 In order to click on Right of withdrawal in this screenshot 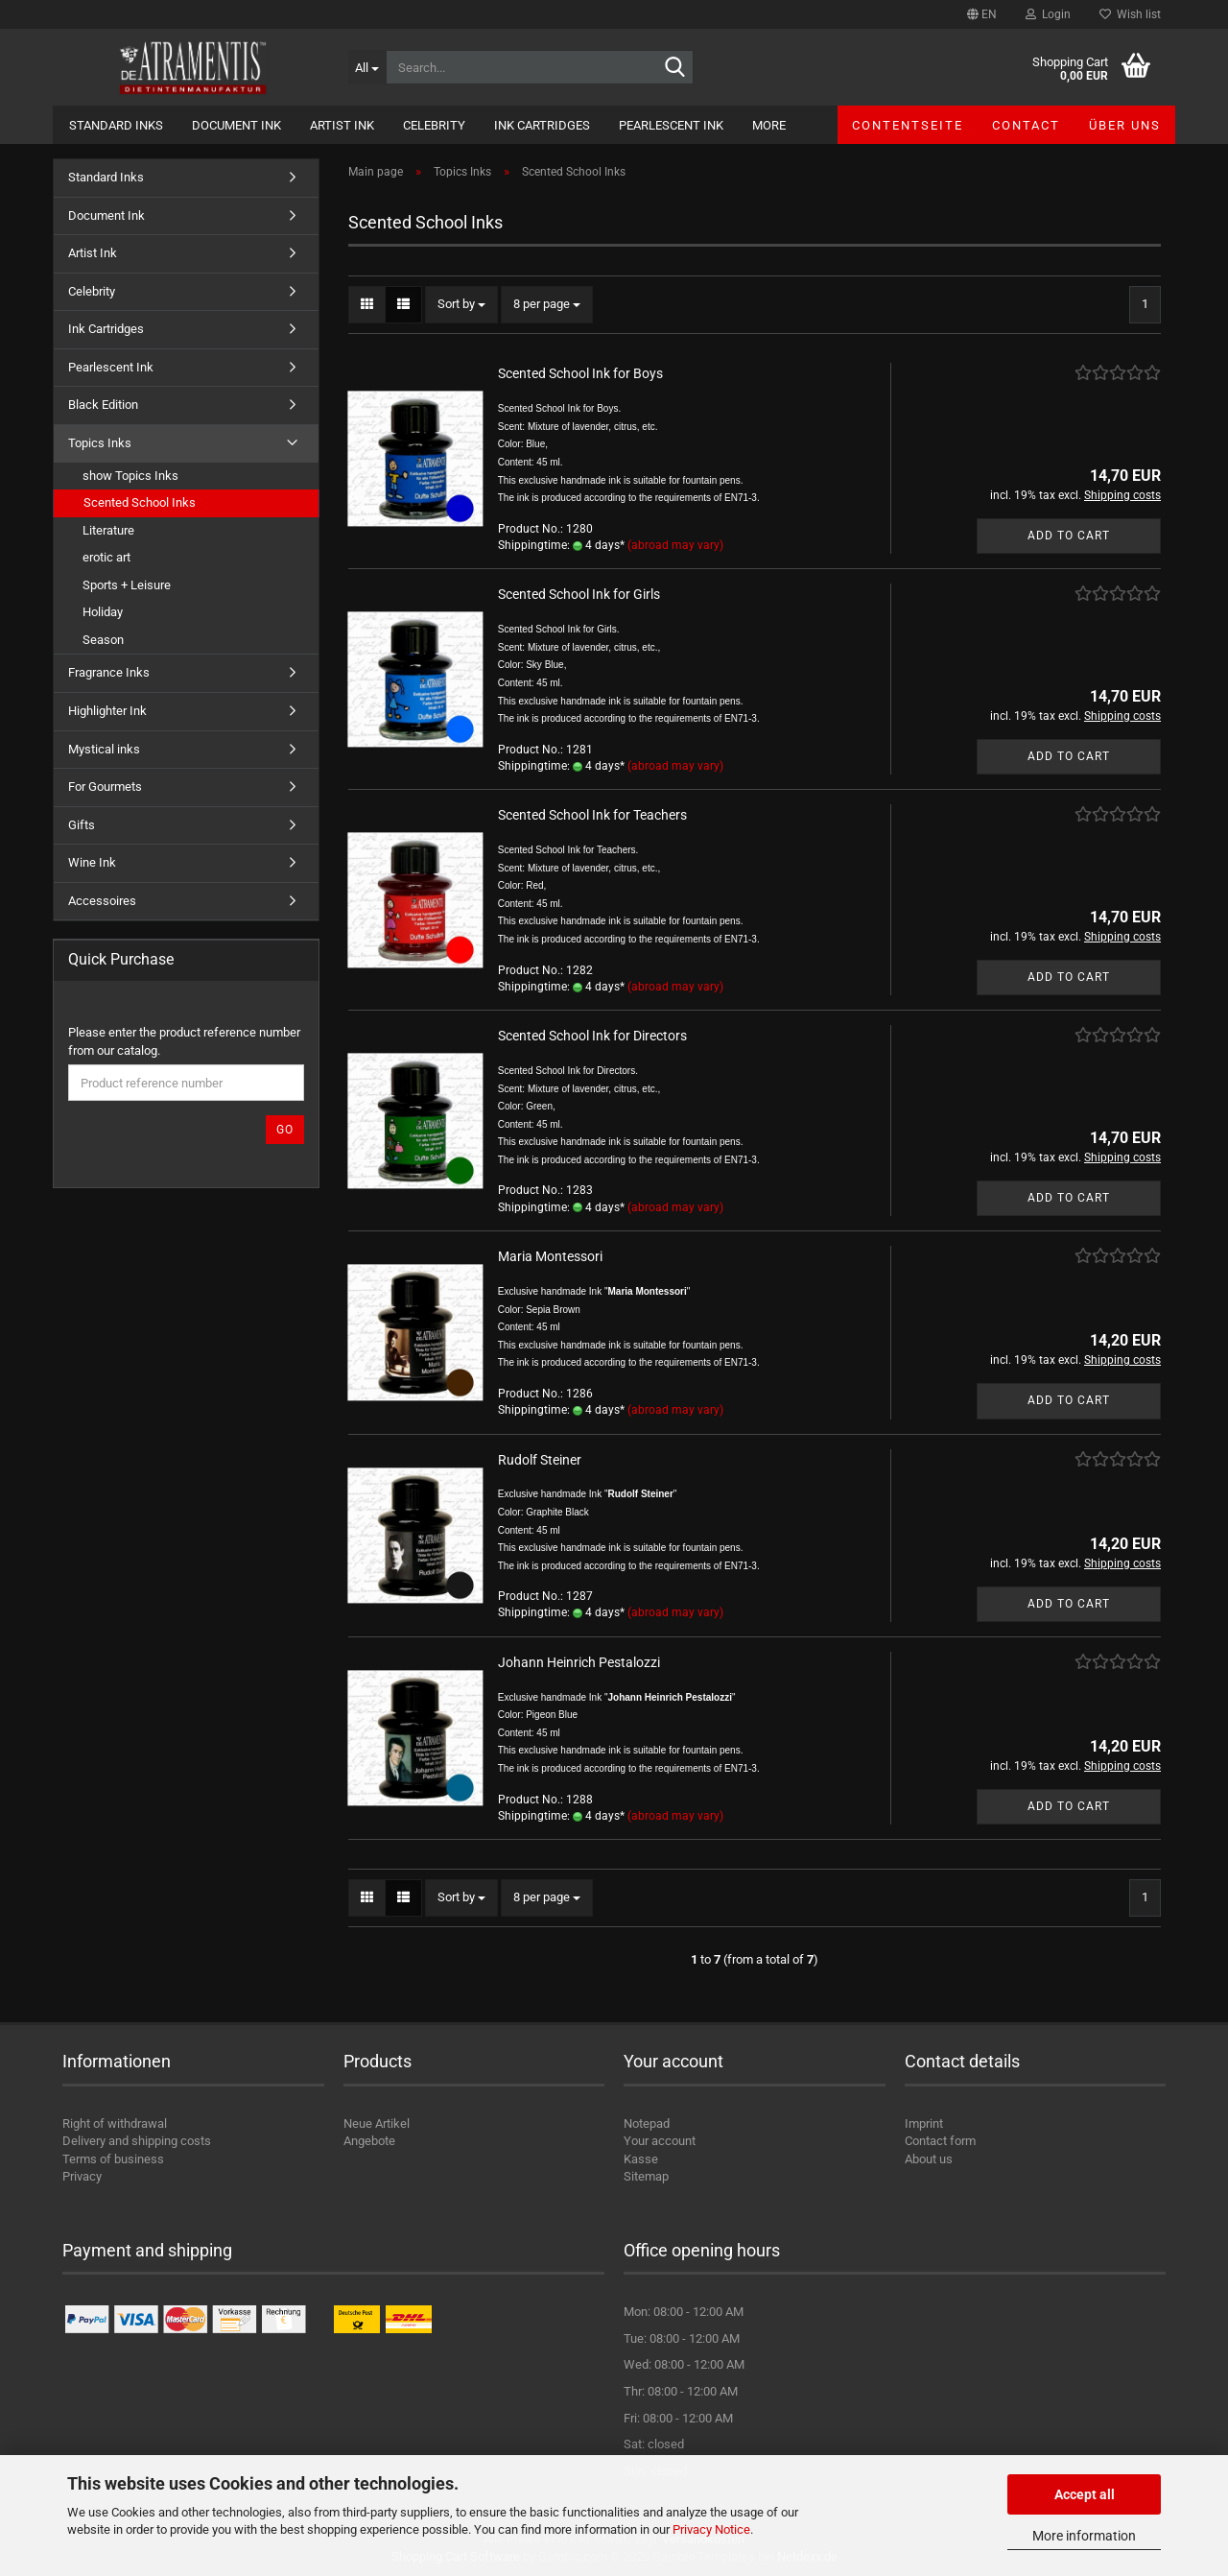, I will do `click(114, 2123)`.